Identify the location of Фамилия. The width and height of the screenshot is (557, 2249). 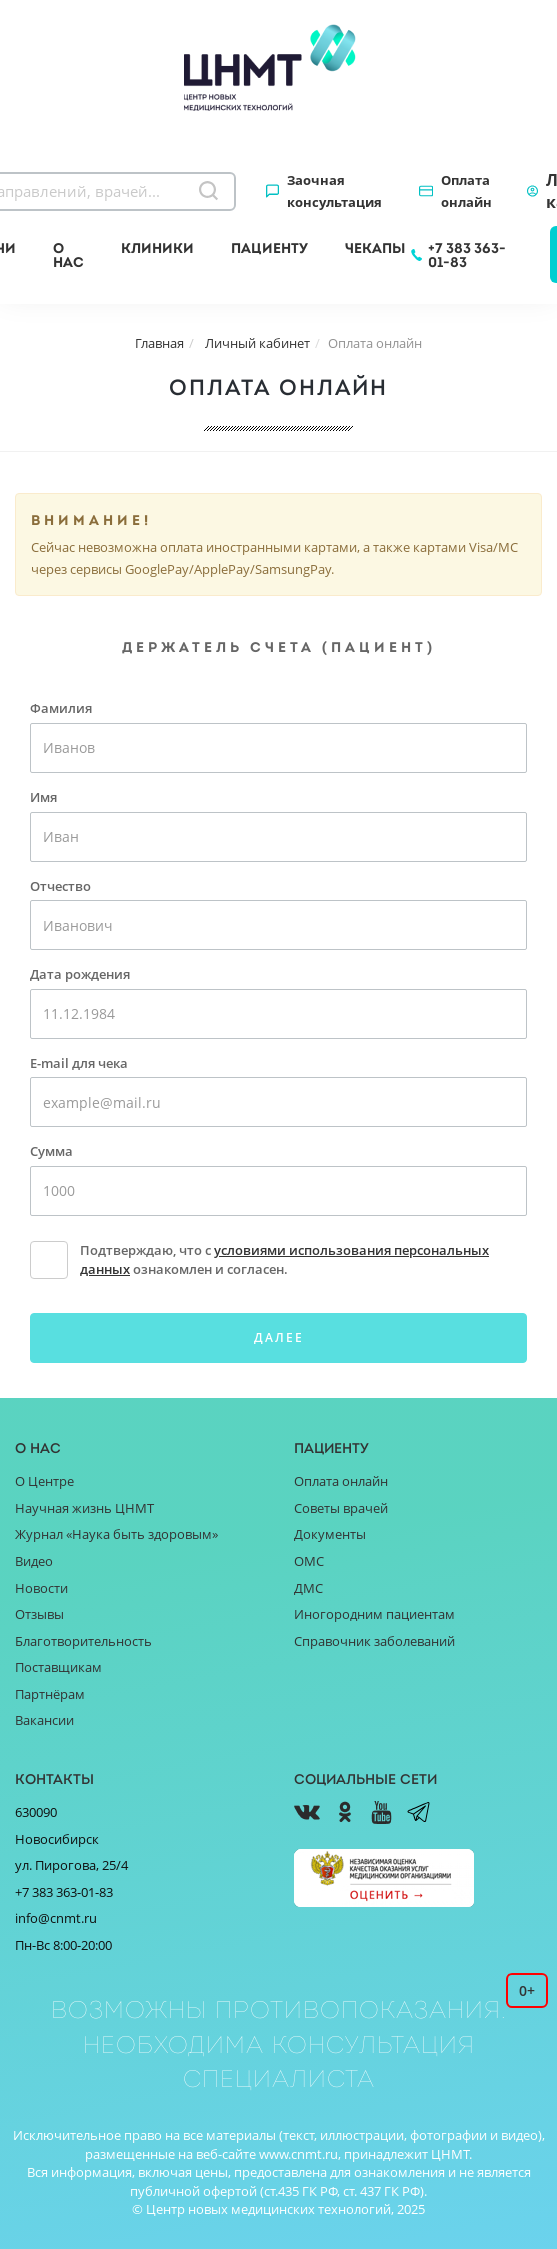
(61, 708).